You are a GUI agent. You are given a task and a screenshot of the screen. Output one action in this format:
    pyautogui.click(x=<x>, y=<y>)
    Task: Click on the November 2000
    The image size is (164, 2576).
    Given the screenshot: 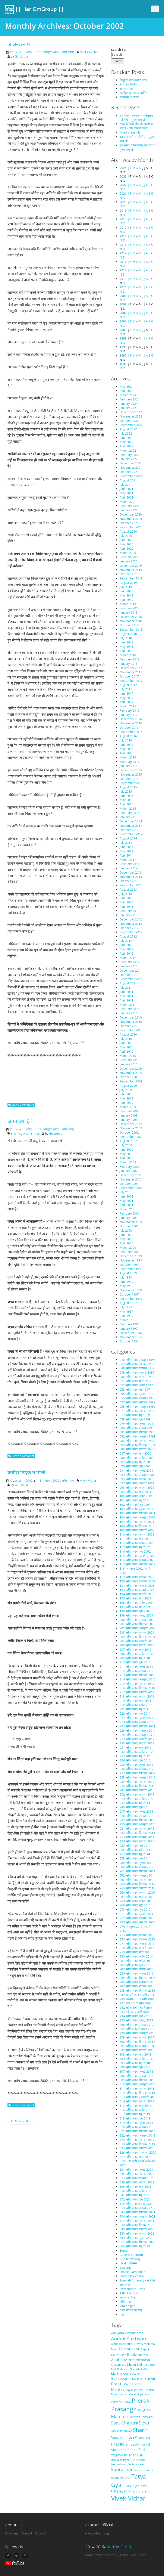 What is the action you would take?
    pyautogui.click(x=131, y=1222)
    